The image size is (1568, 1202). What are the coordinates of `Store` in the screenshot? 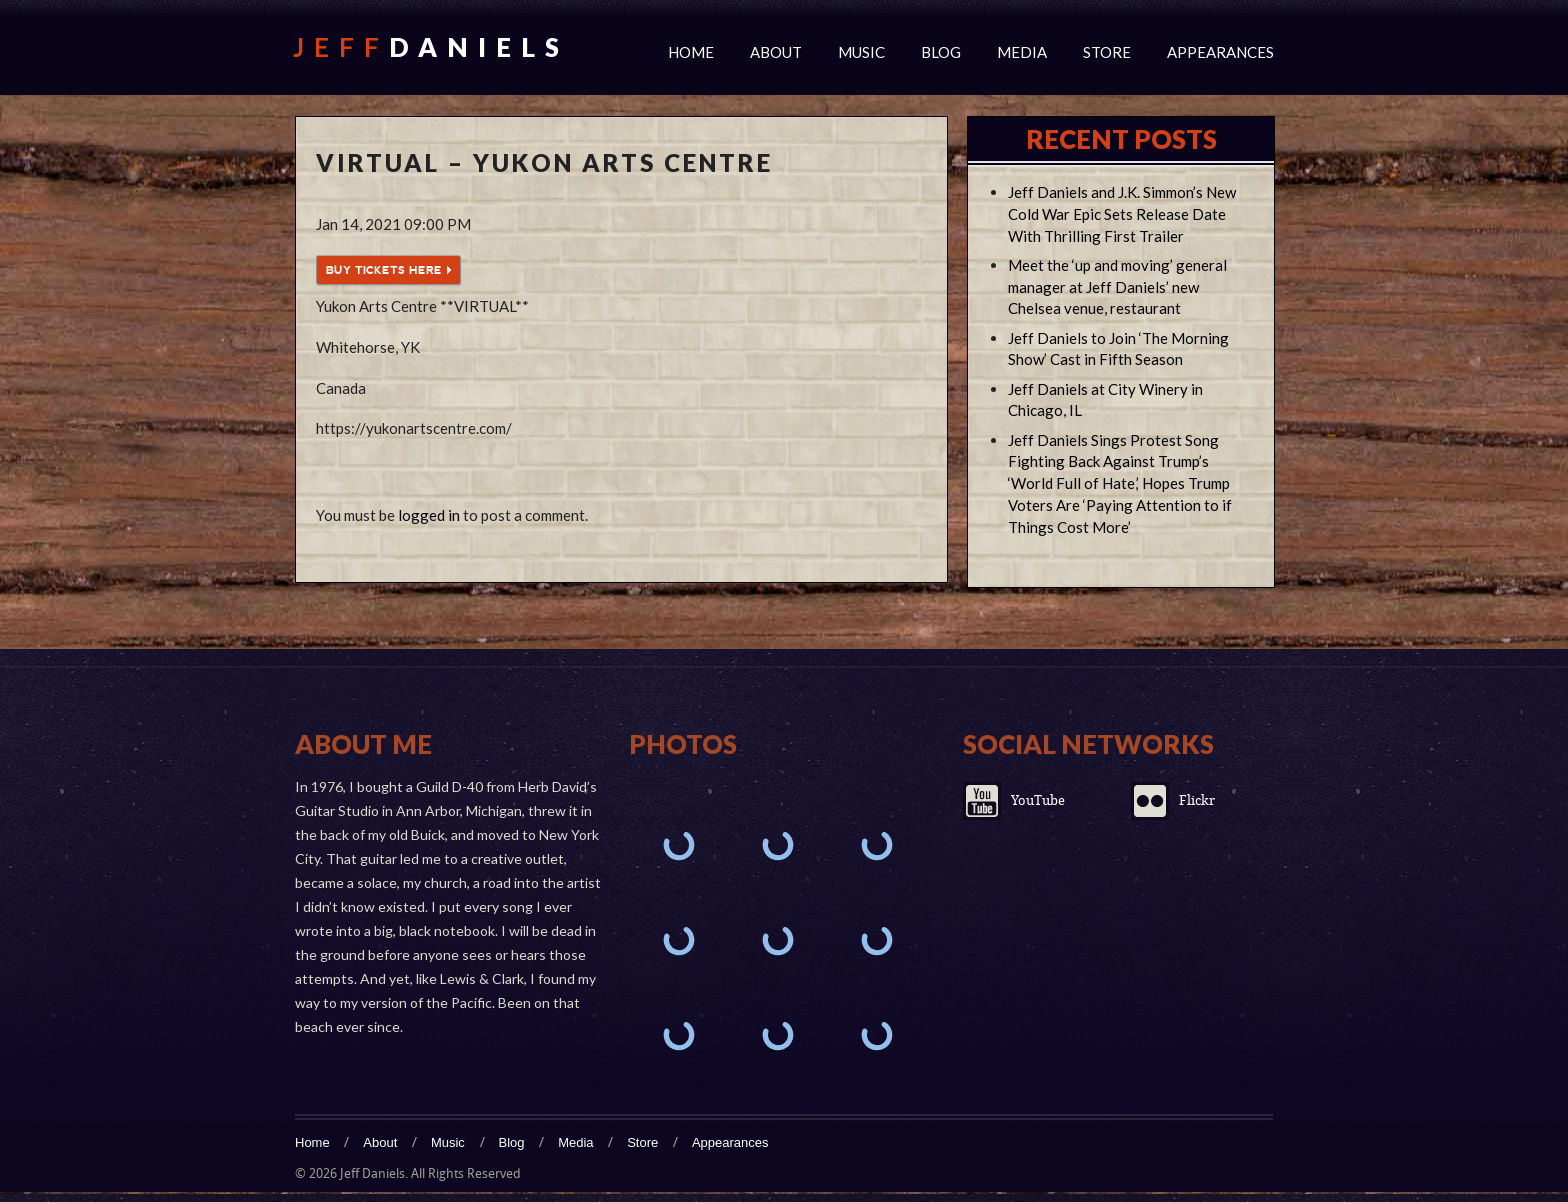 It's located at (1107, 52).